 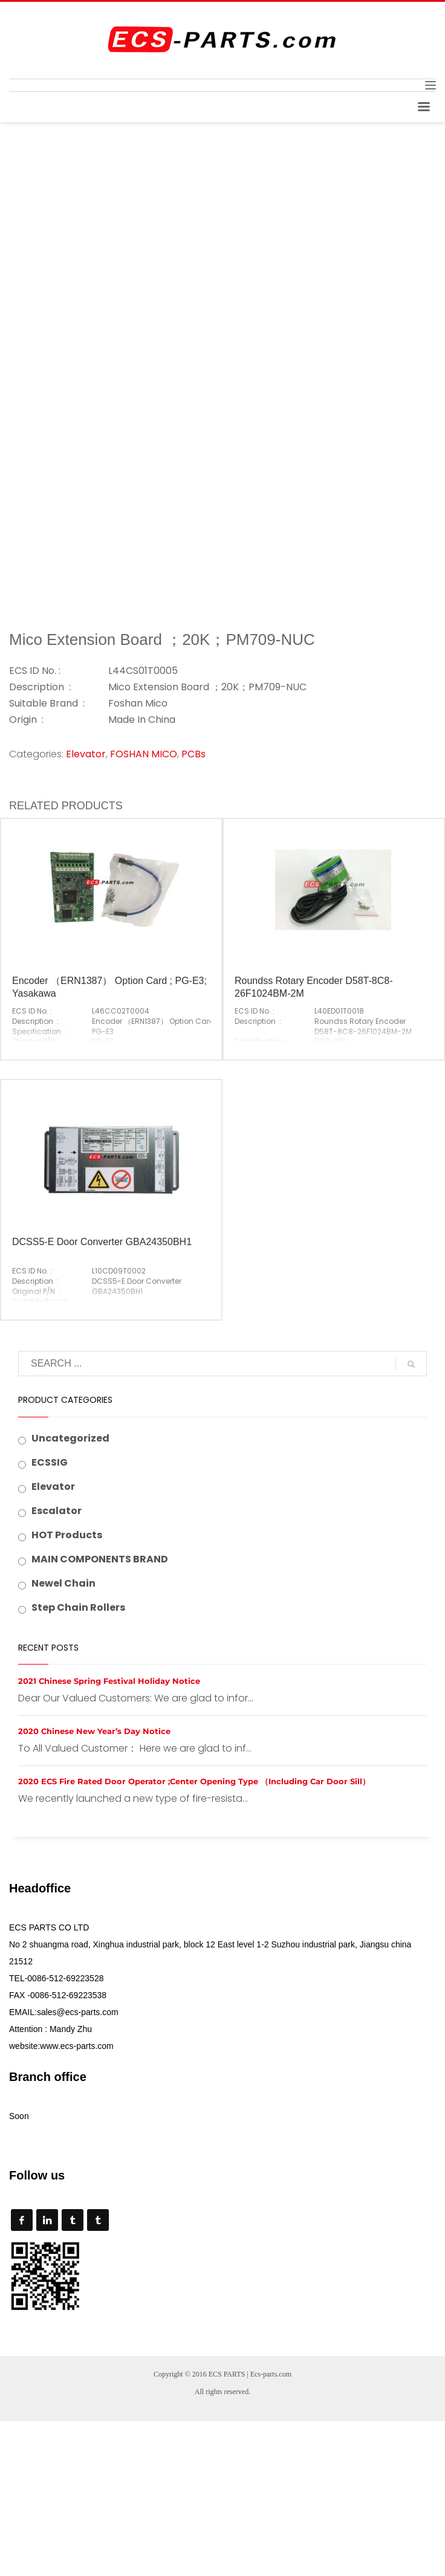 What do you see at coordinates (86, 754) in the screenshot?
I see `Elevator` at bounding box center [86, 754].